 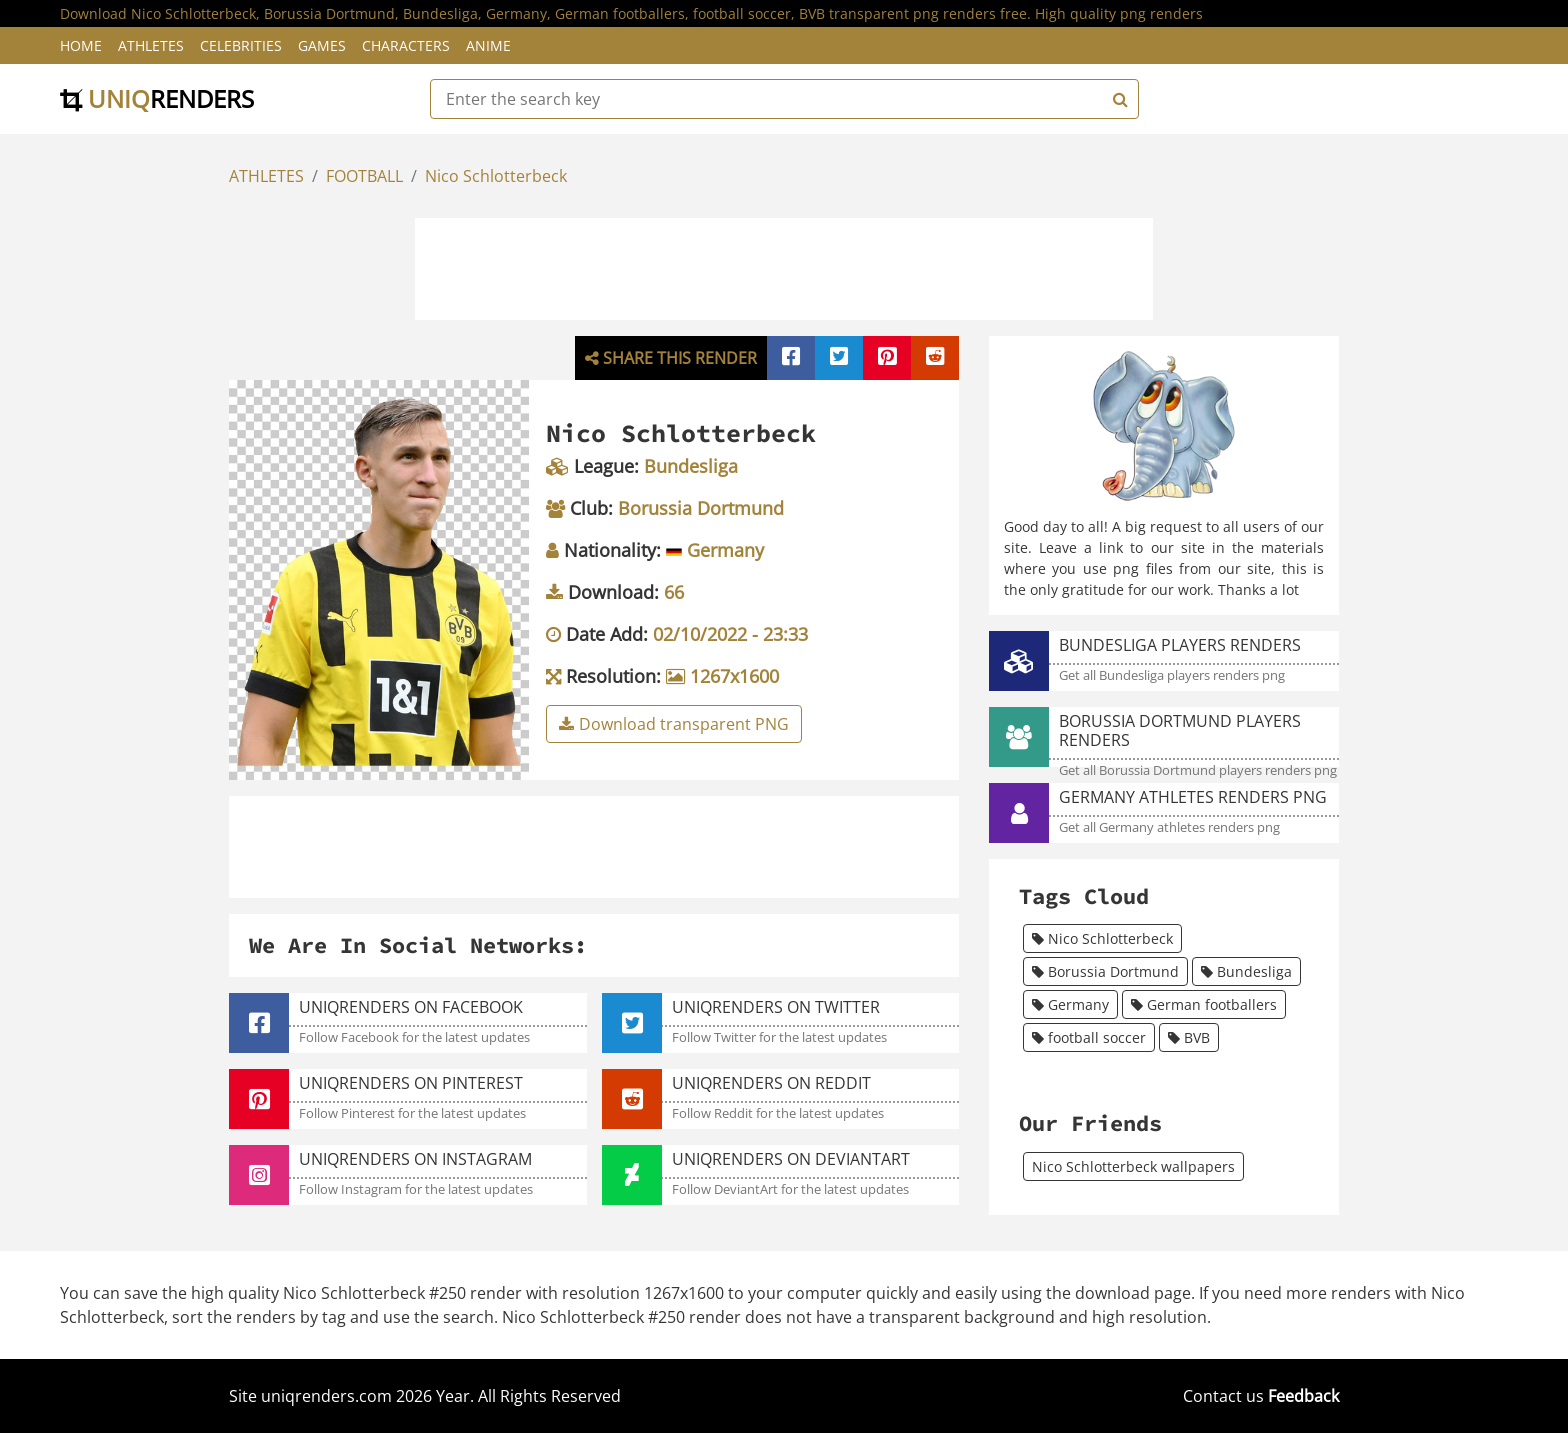 I want to click on Borussia Dortmund, so click(x=1105, y=971).